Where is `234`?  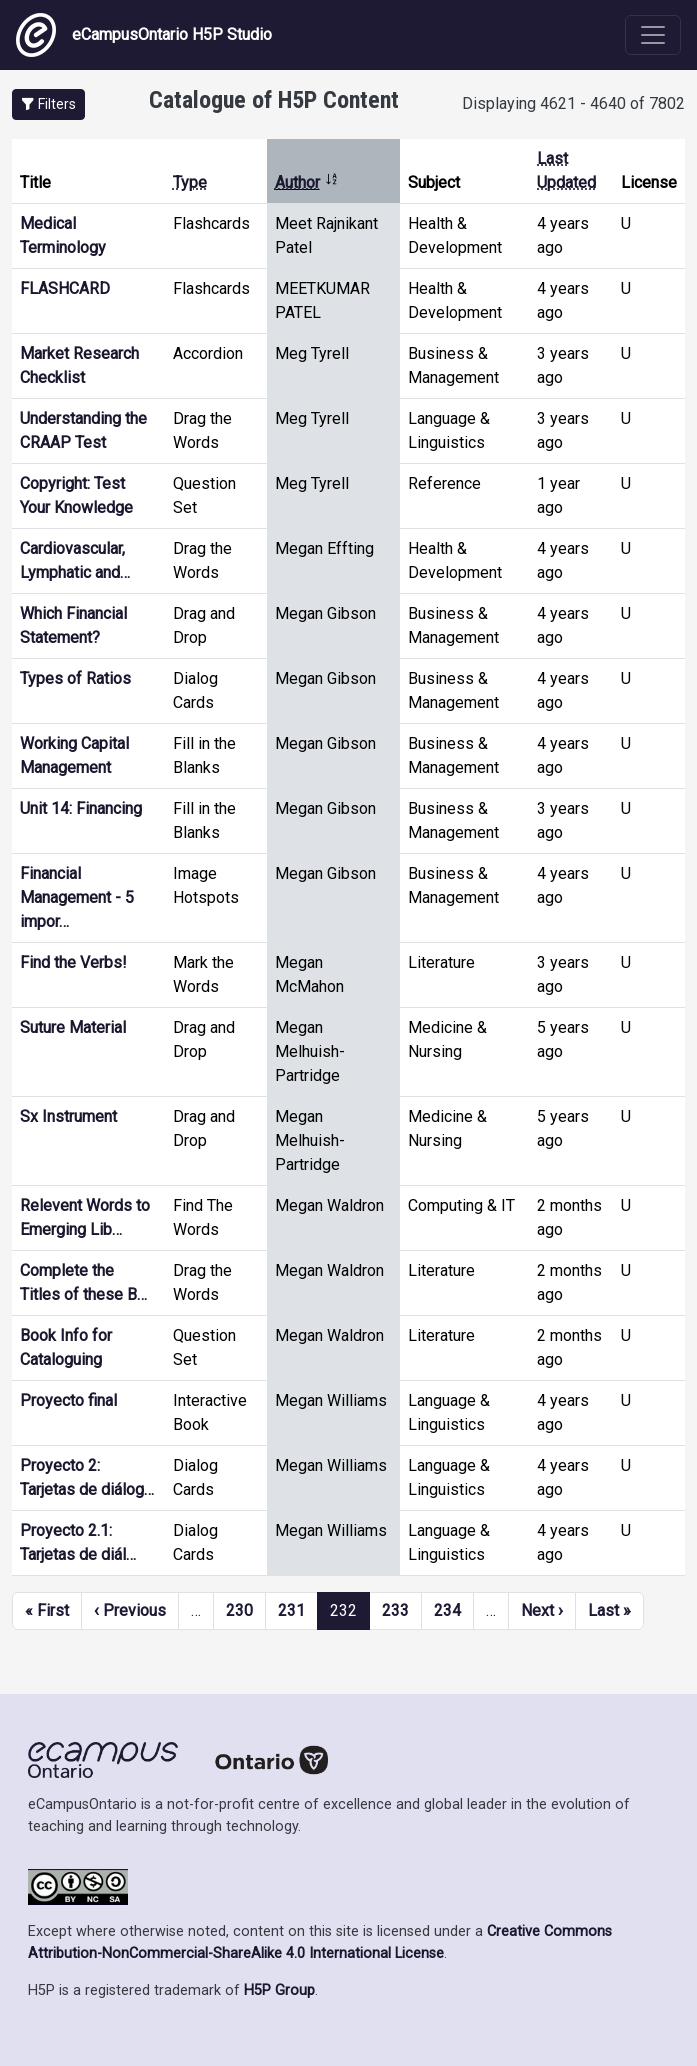
234 is located at coordinates (447, 1610).